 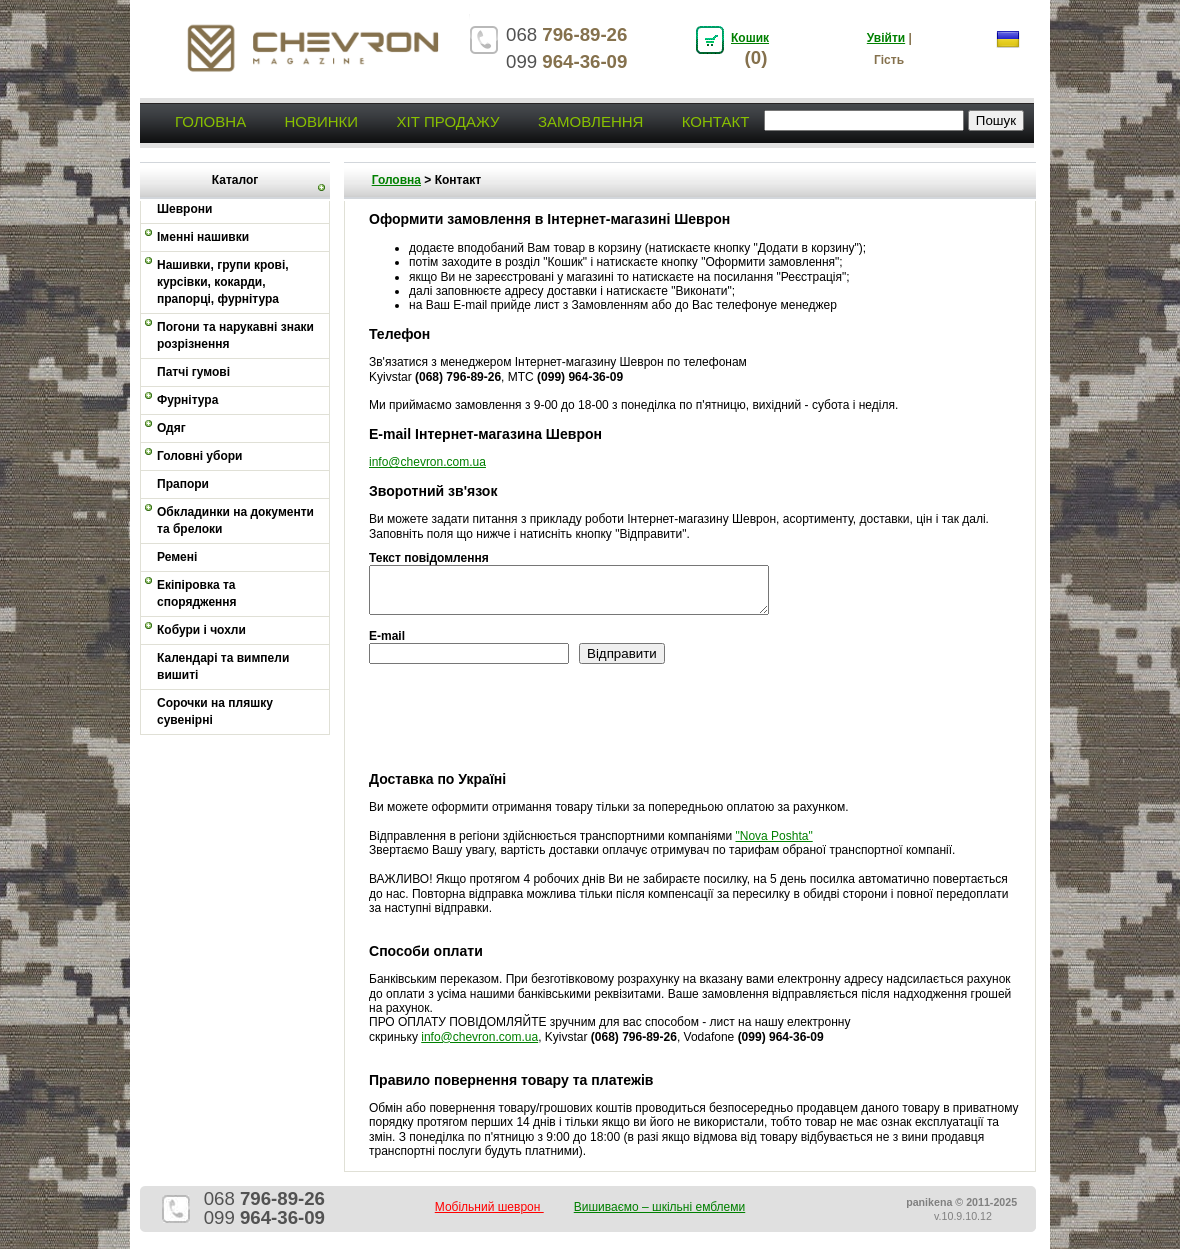 I want to click on Головна, so click(x=210, y=121).